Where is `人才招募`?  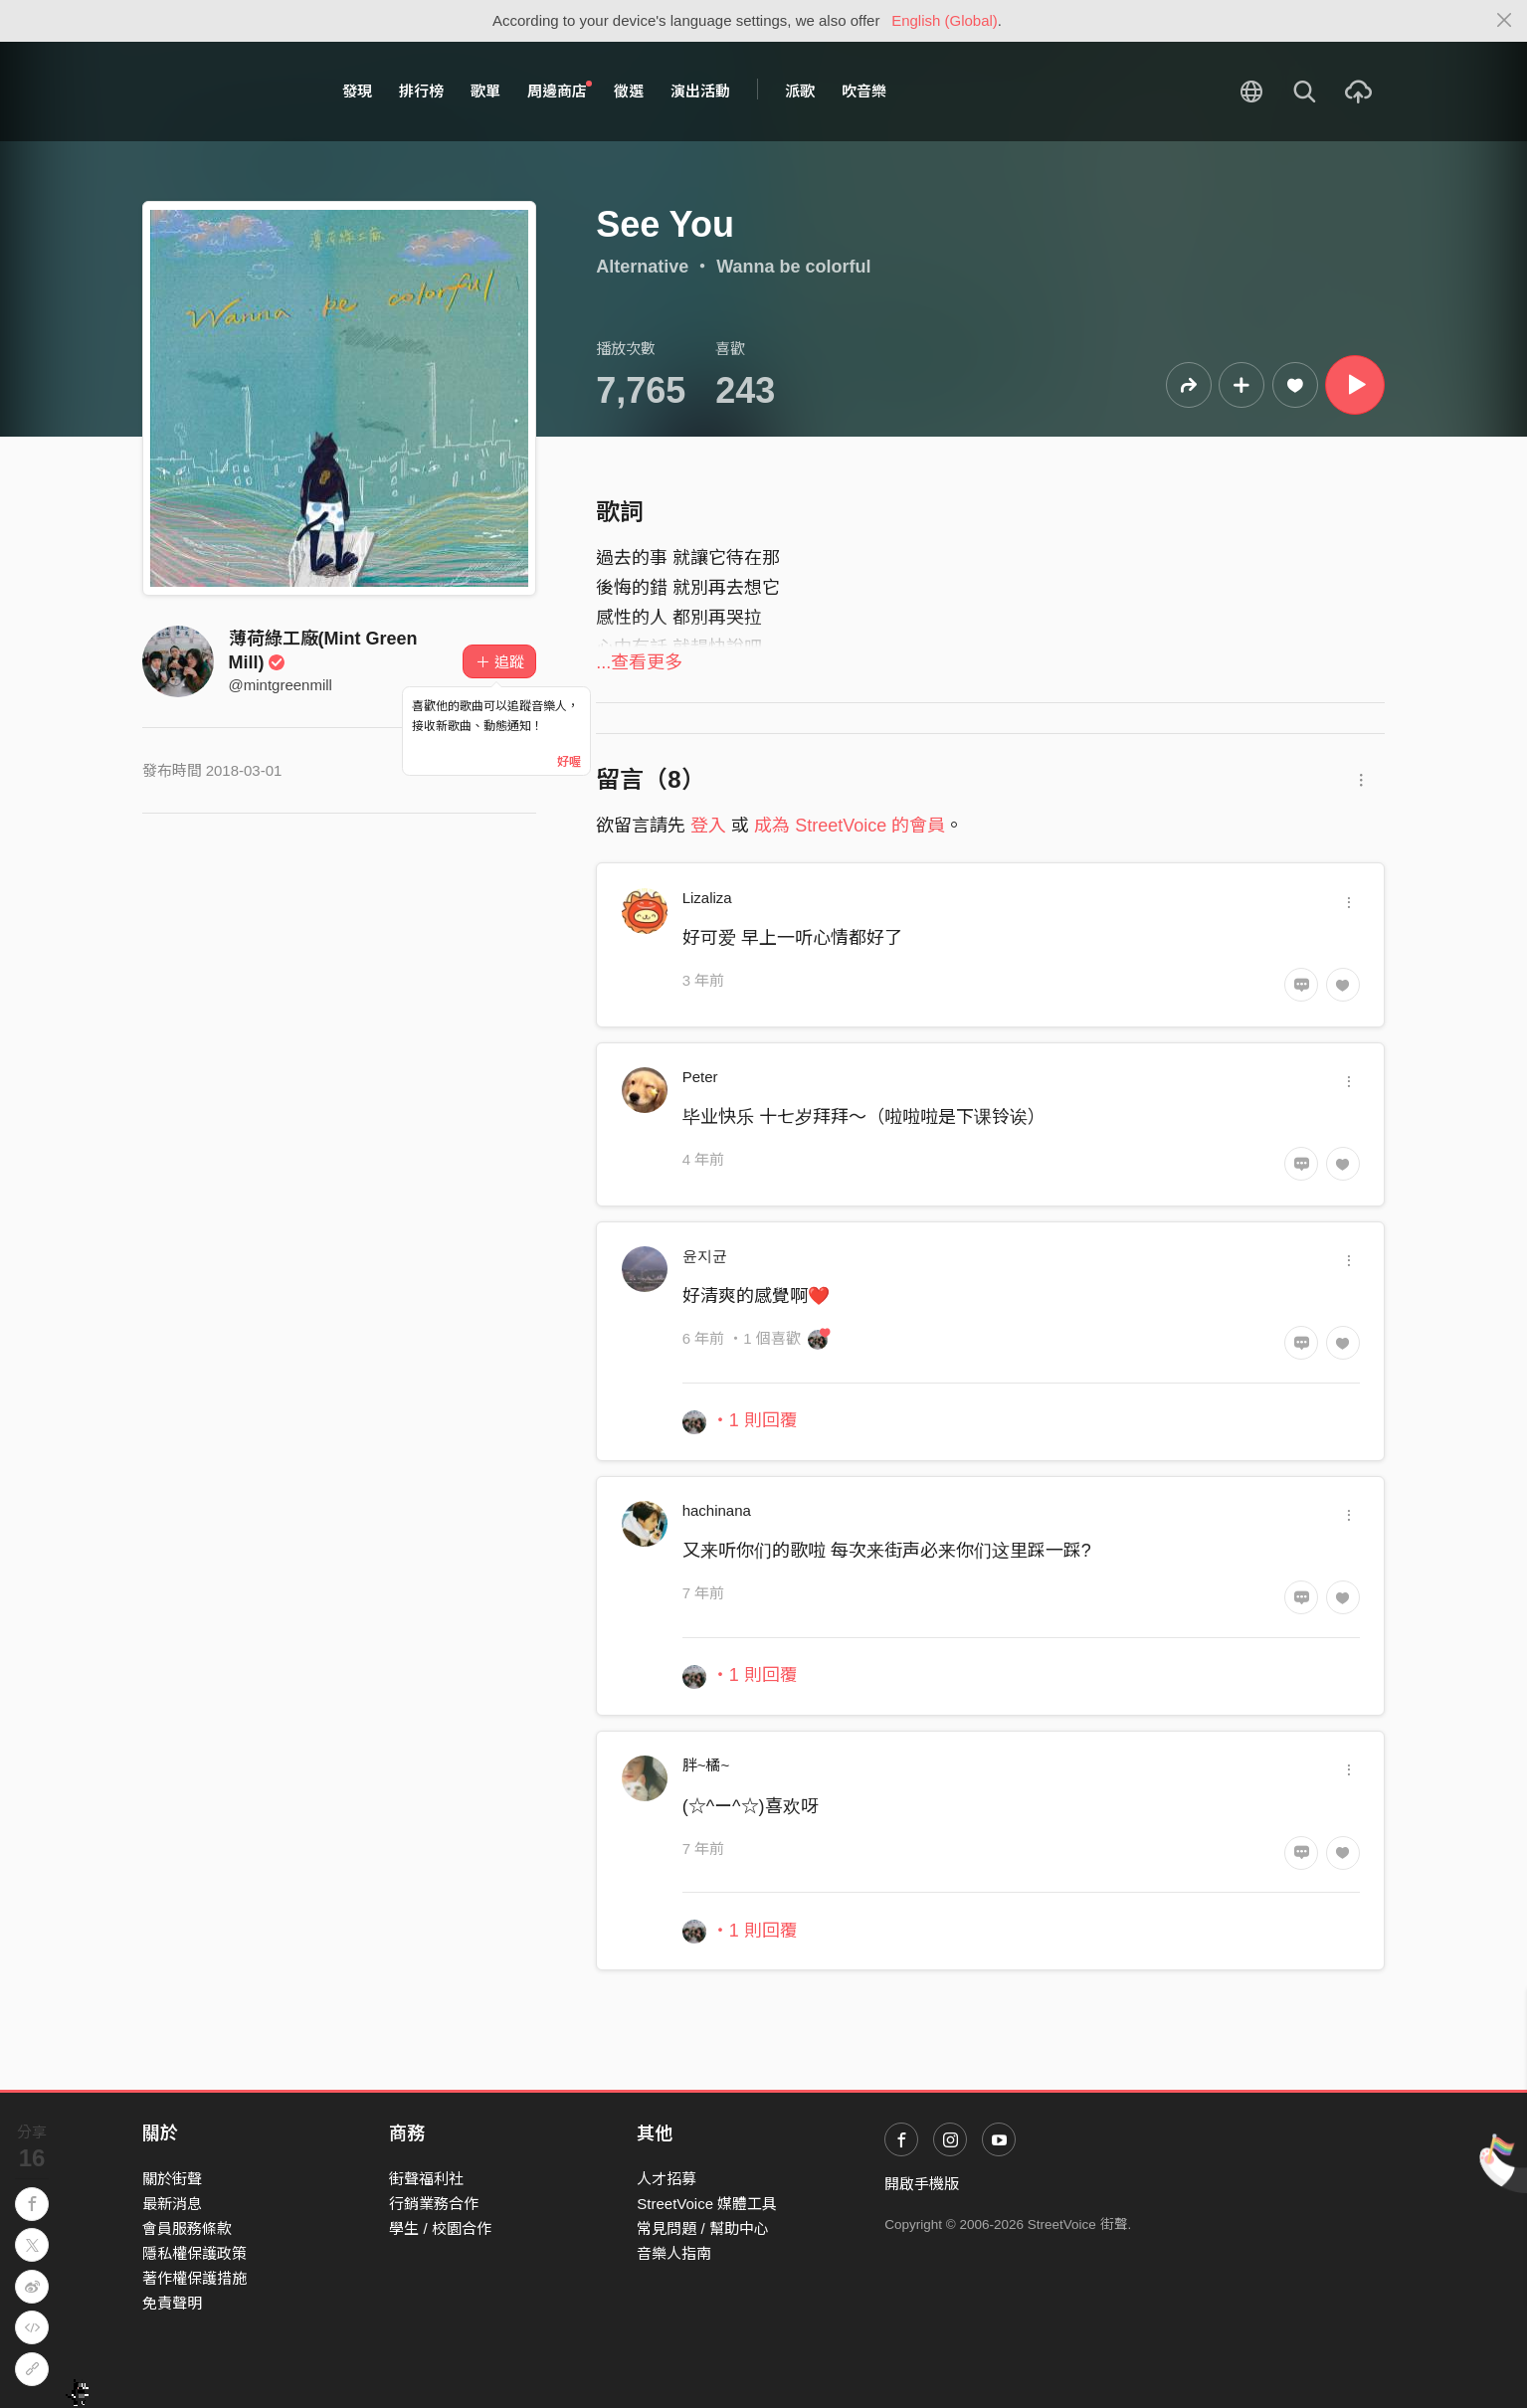
人才招募 is located at coordinates (666, 2178).